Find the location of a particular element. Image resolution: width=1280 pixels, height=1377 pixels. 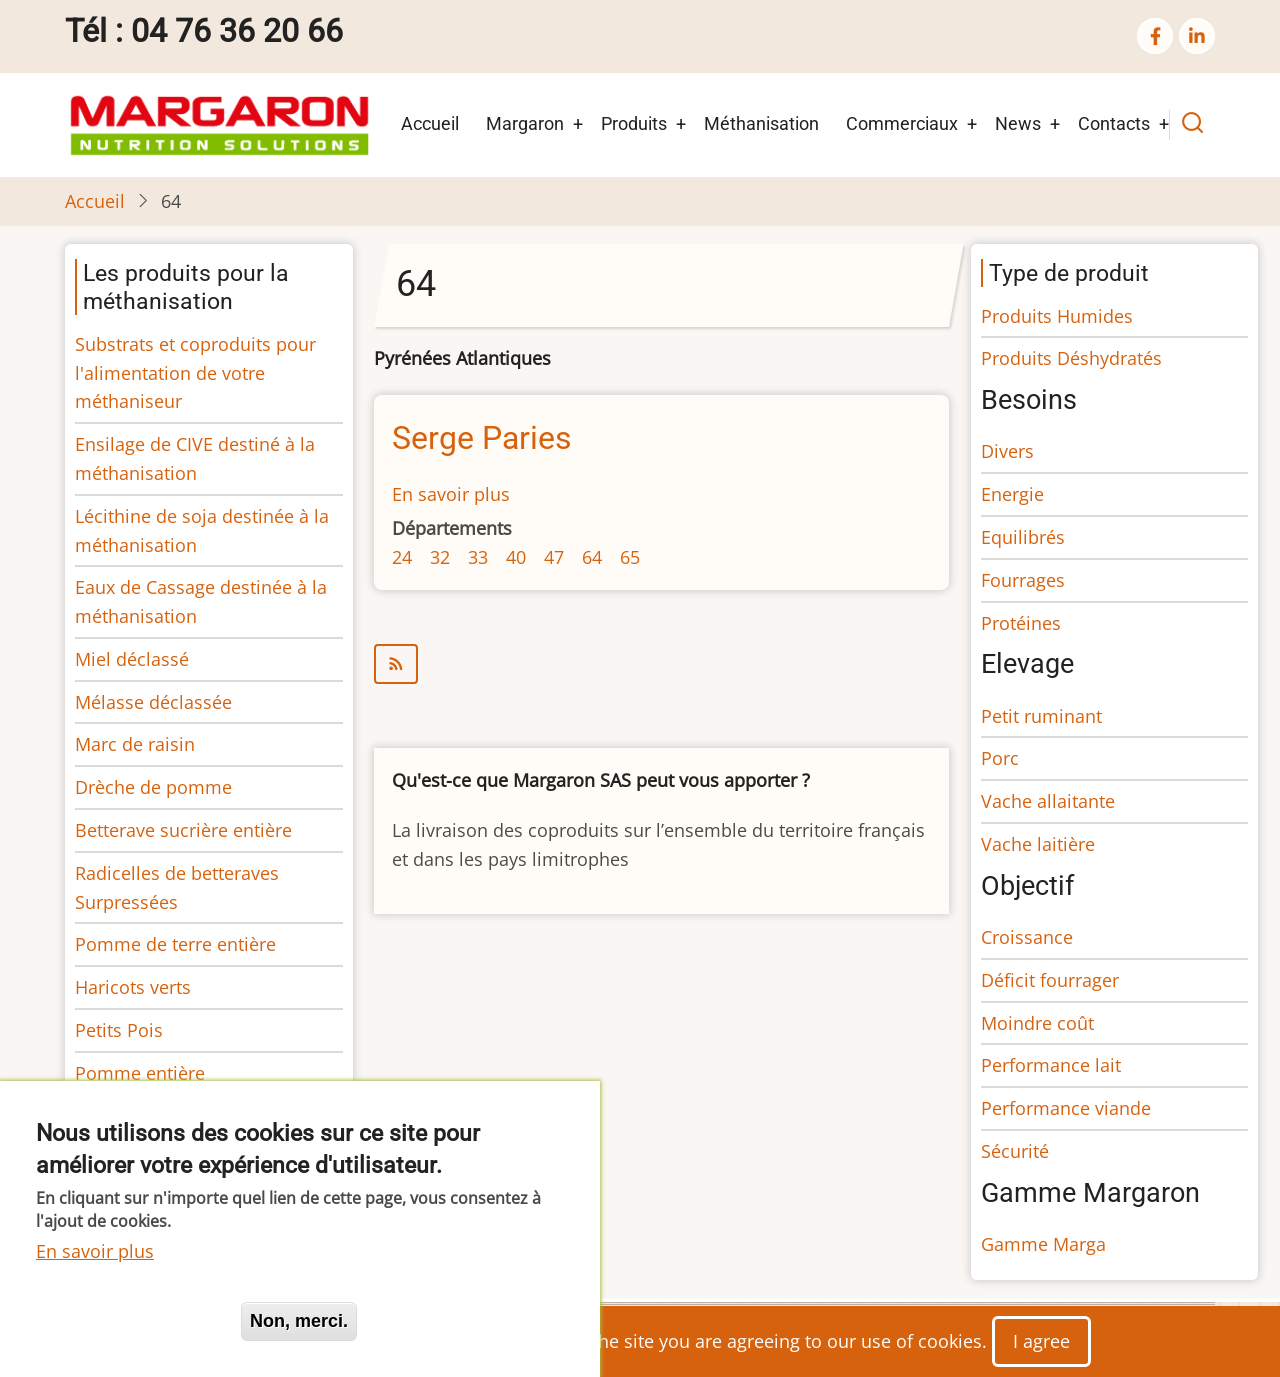

Déficit fourrager is located at coordinates (1050, 980).